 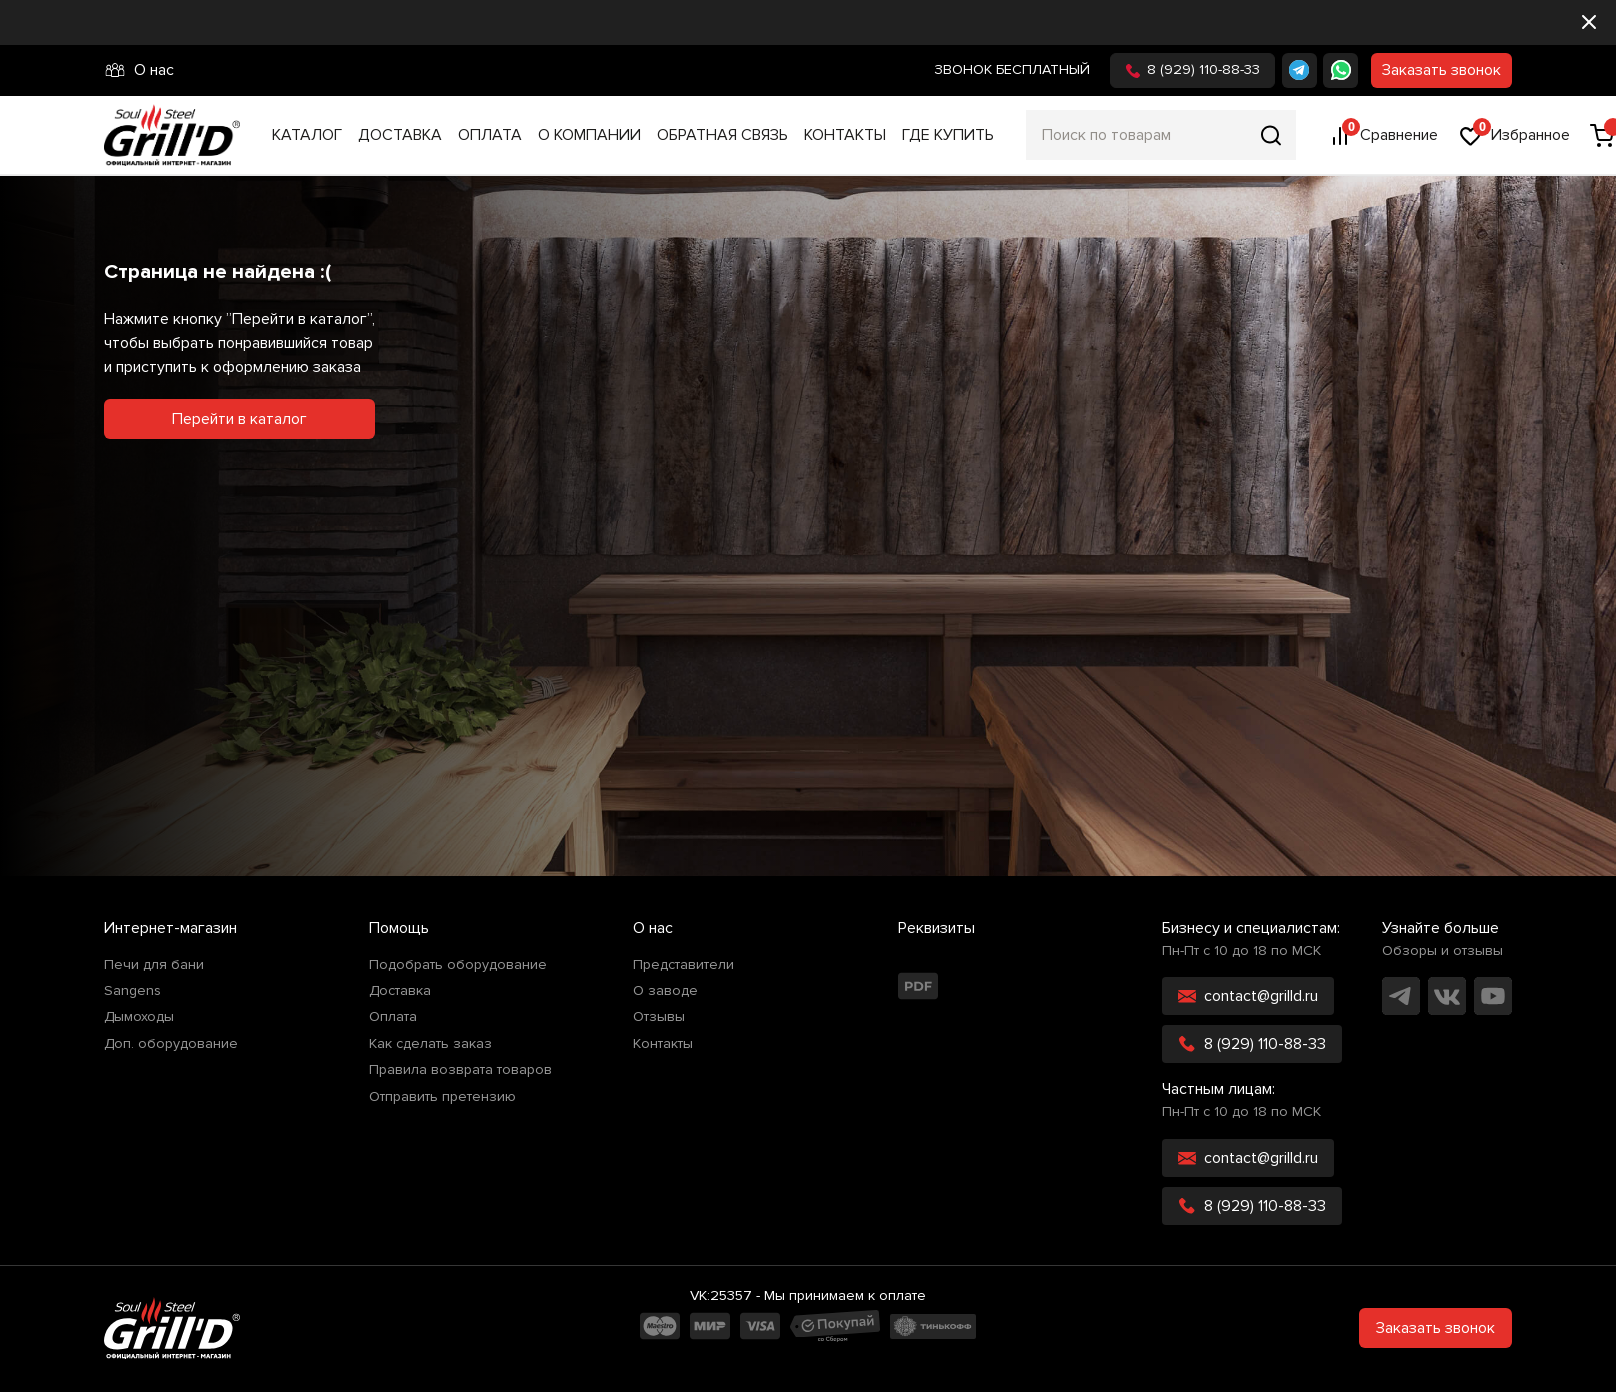 I want to click on Где купить, so click(x=948, y=135).